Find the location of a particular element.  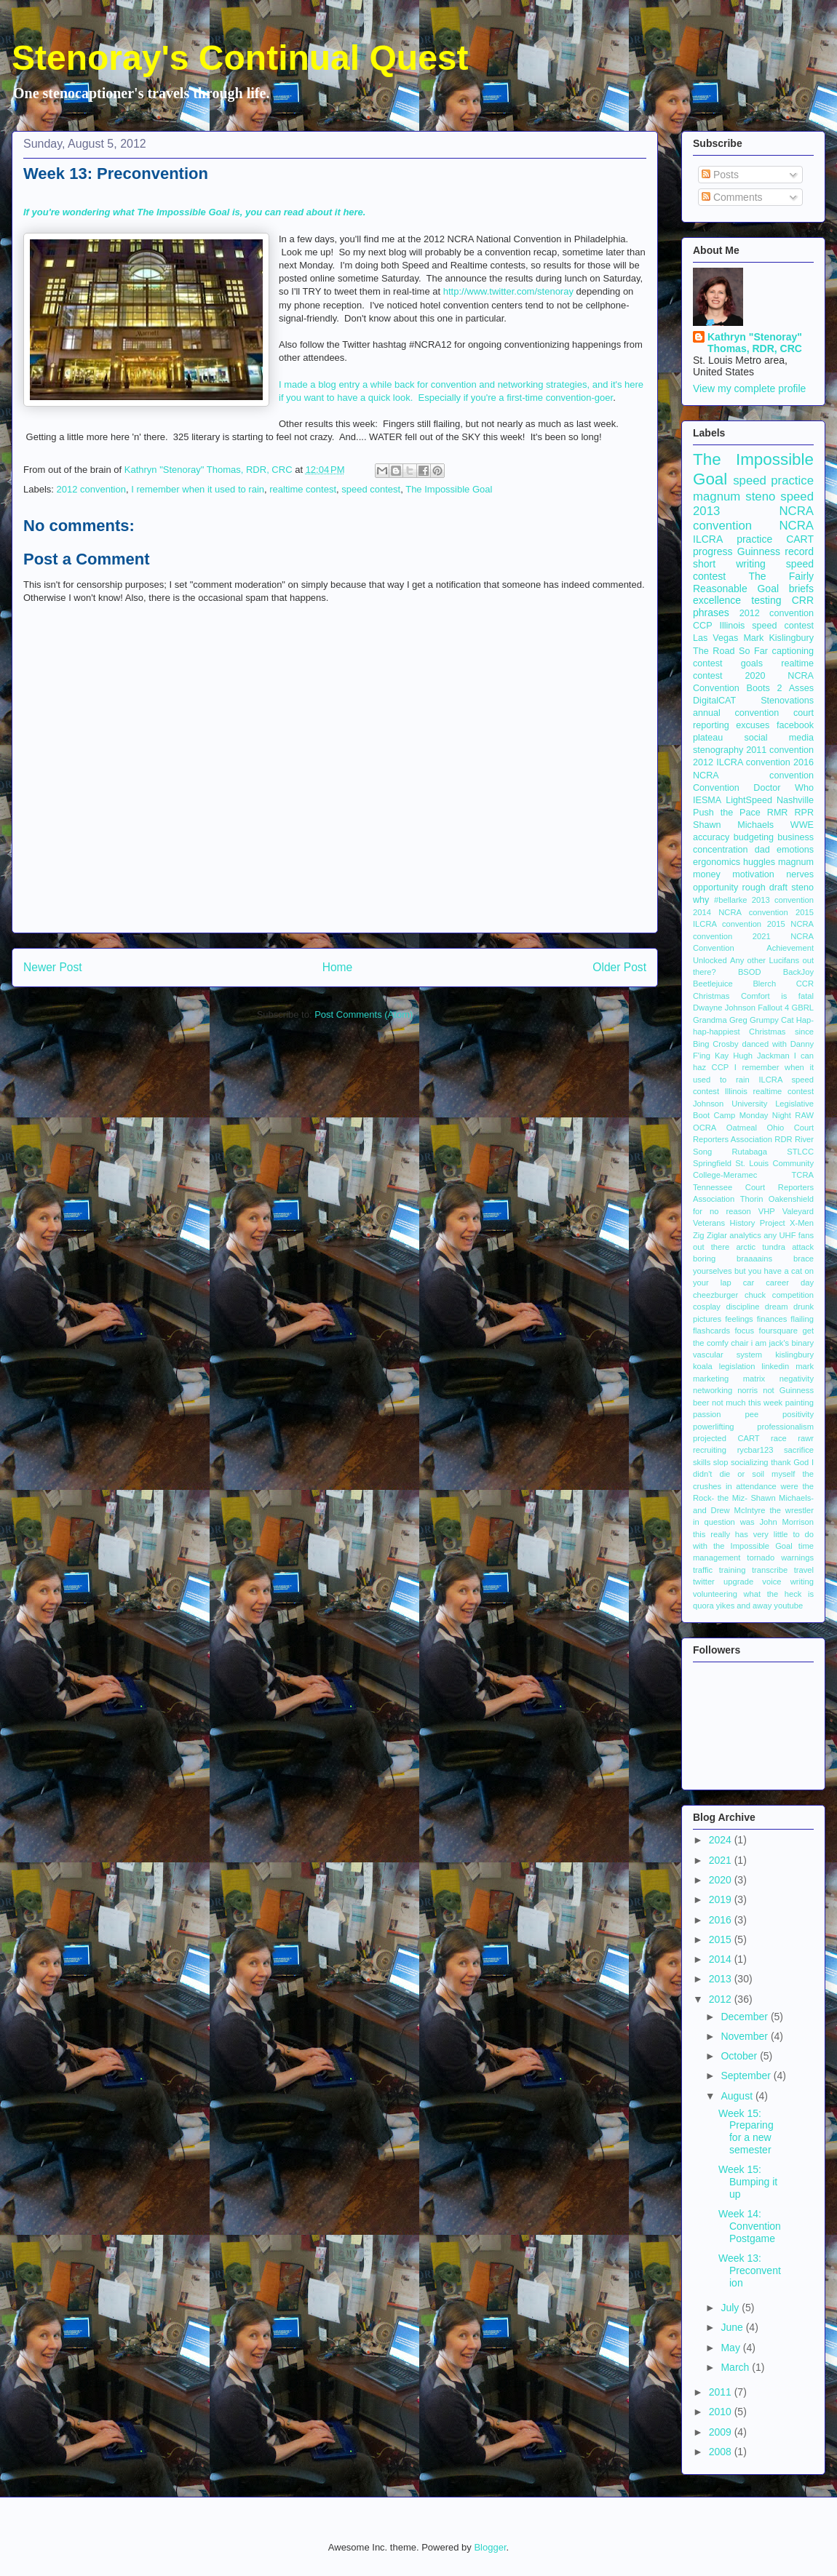

plateau is located at coordinates (708, 738).